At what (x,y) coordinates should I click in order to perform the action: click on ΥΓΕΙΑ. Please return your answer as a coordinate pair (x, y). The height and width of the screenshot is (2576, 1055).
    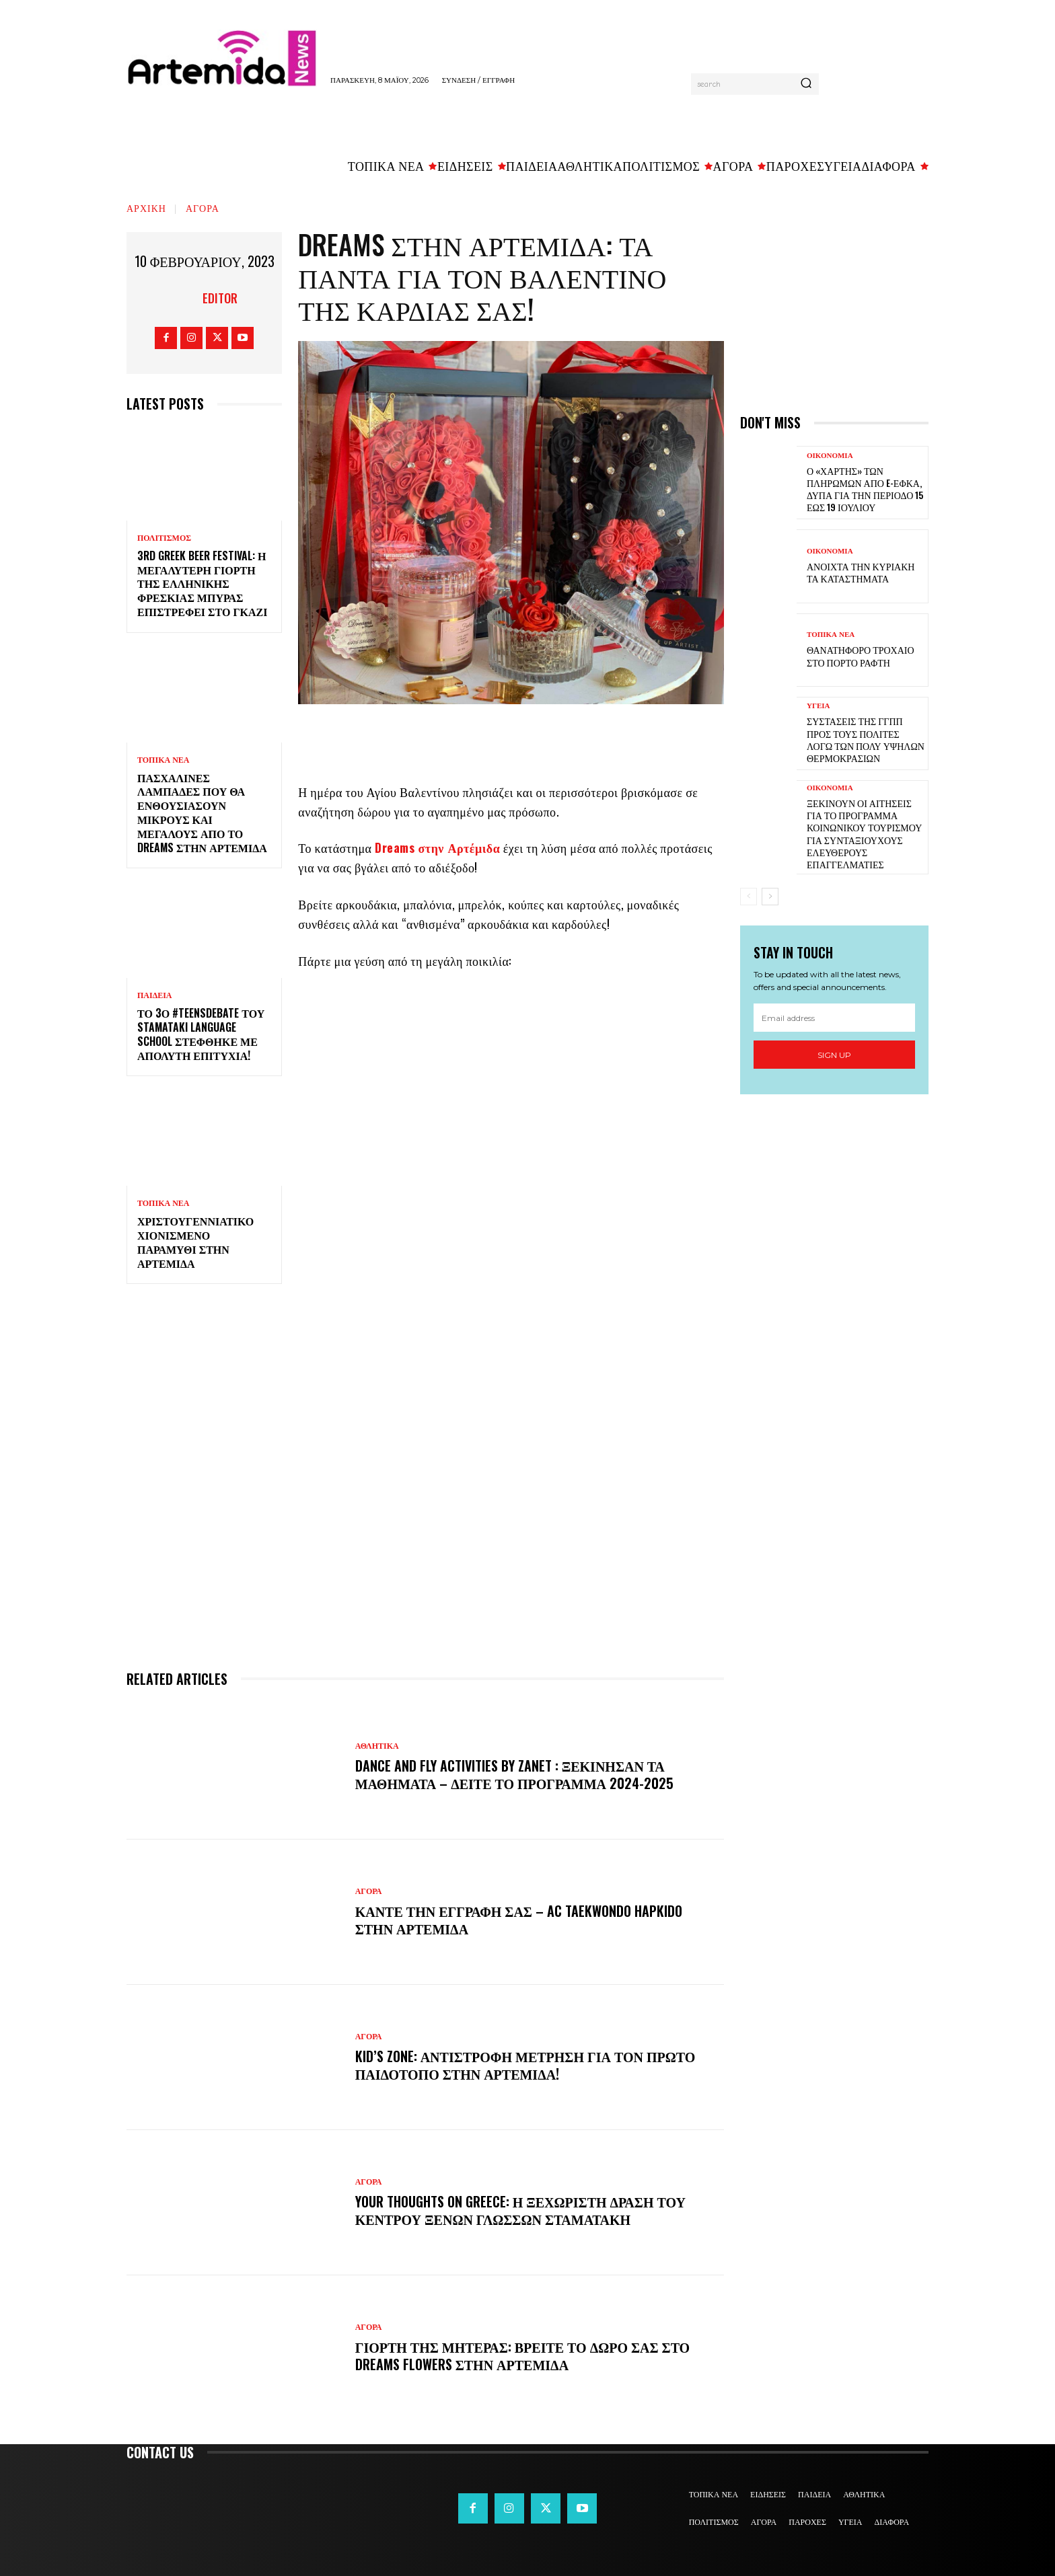
    Looking at the image, I should click on (818, 706).